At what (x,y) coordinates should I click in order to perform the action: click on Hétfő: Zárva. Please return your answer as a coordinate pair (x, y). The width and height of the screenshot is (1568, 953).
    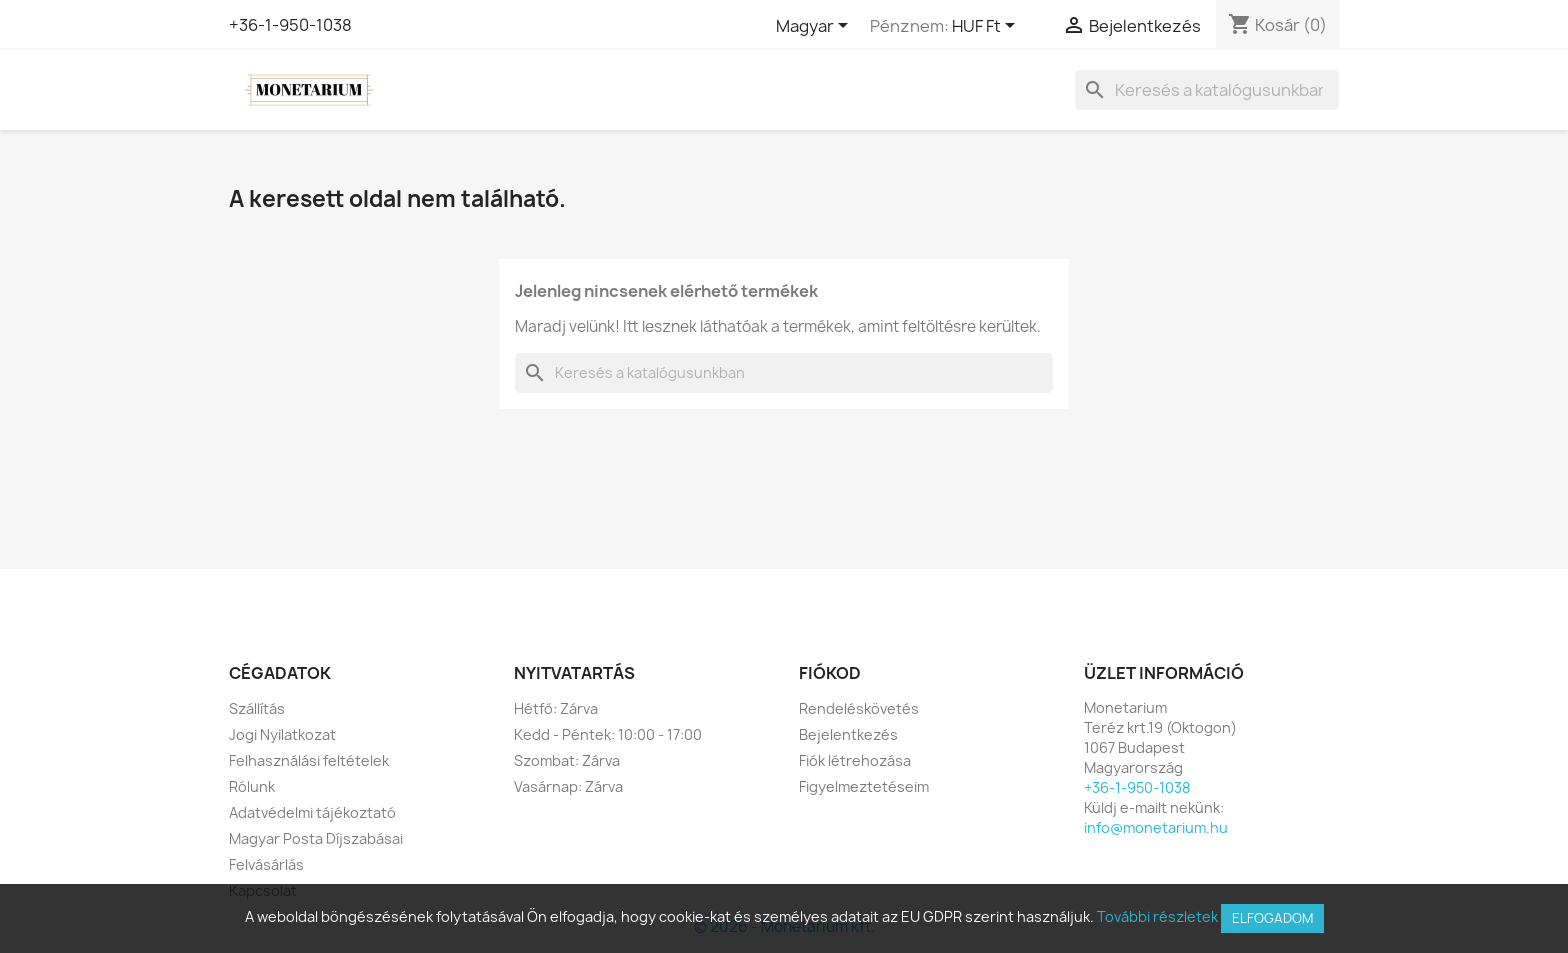
    Looking at the image, I should click on (556, 708).